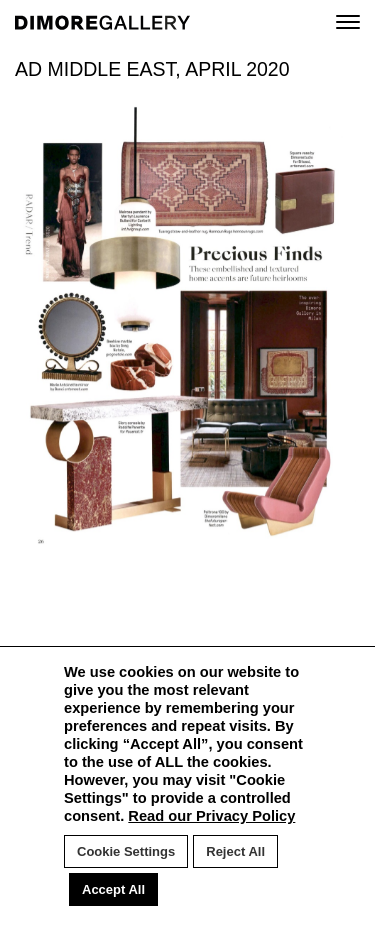 The width and height of the screenshot is (375, 927). Describe the element at coordinates (211, 816) in the screenshot. I see `Read our Privacy Policy` at that location.